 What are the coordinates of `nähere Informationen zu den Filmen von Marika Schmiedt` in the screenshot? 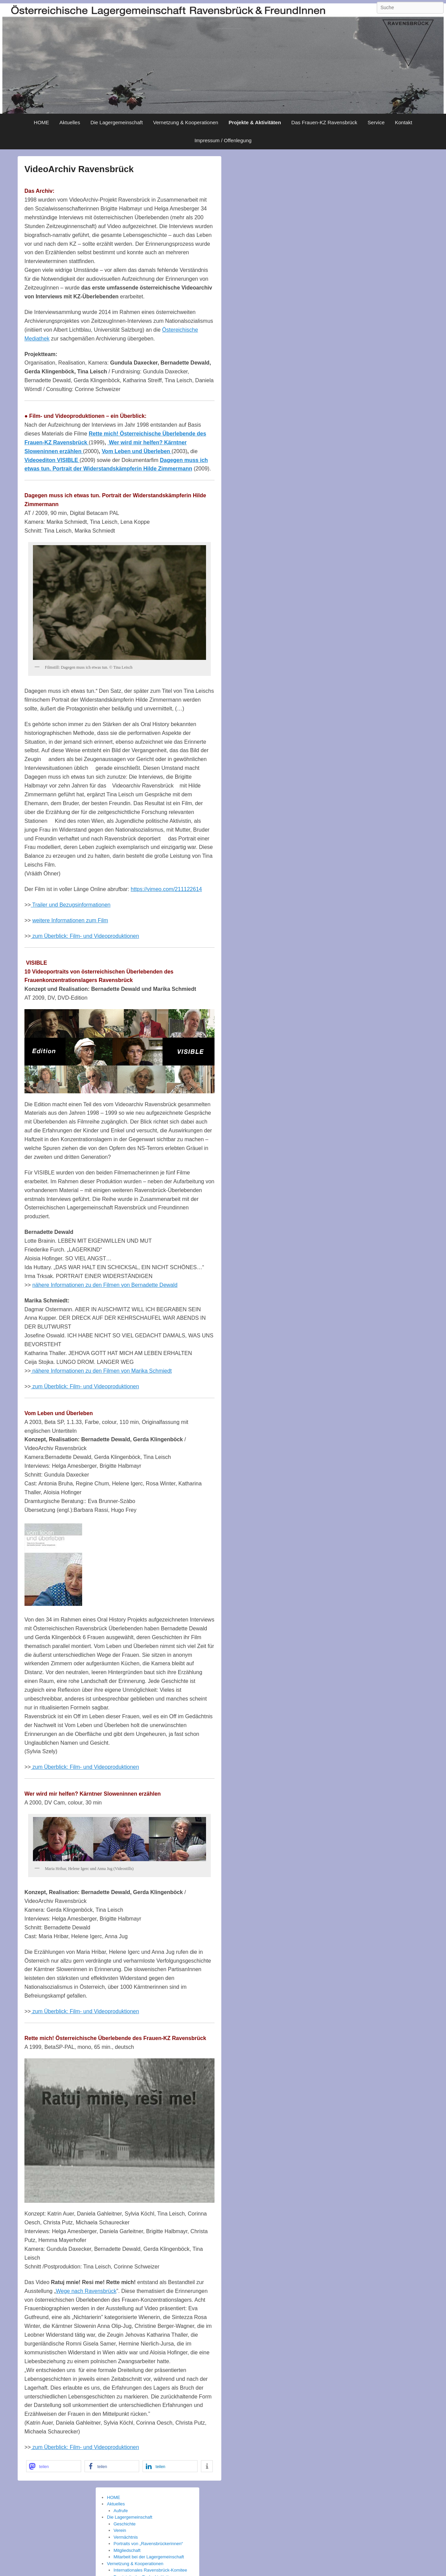 It's located at (101, 1371).